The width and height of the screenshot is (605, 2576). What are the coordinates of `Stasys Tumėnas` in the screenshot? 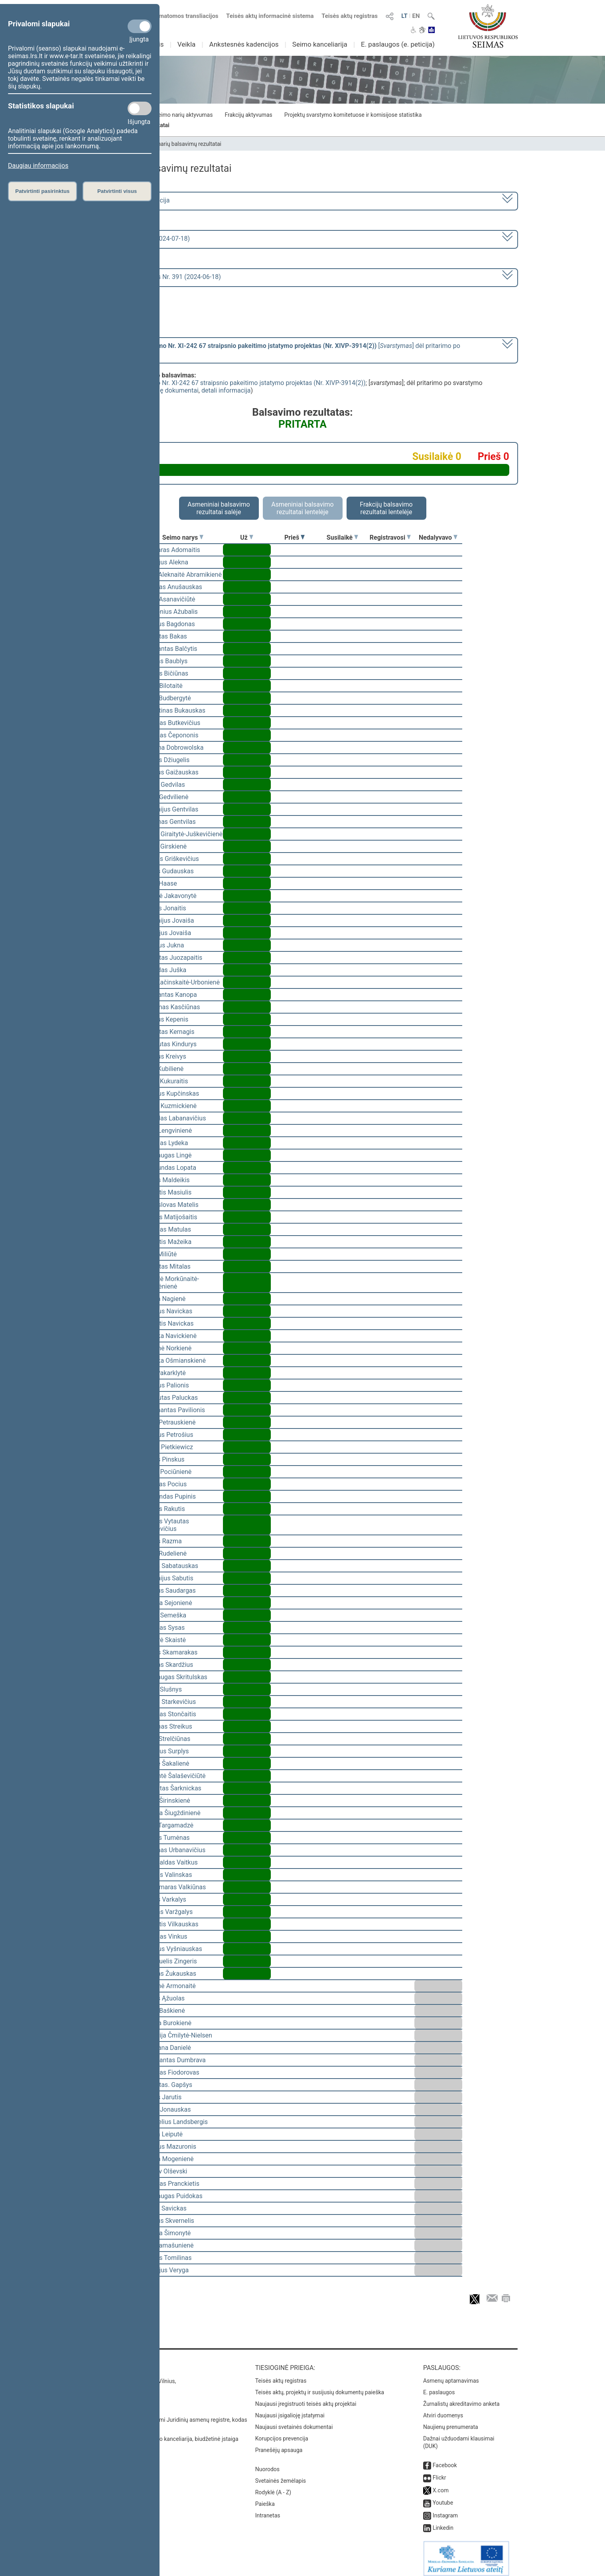 It's located at (166, 1837).